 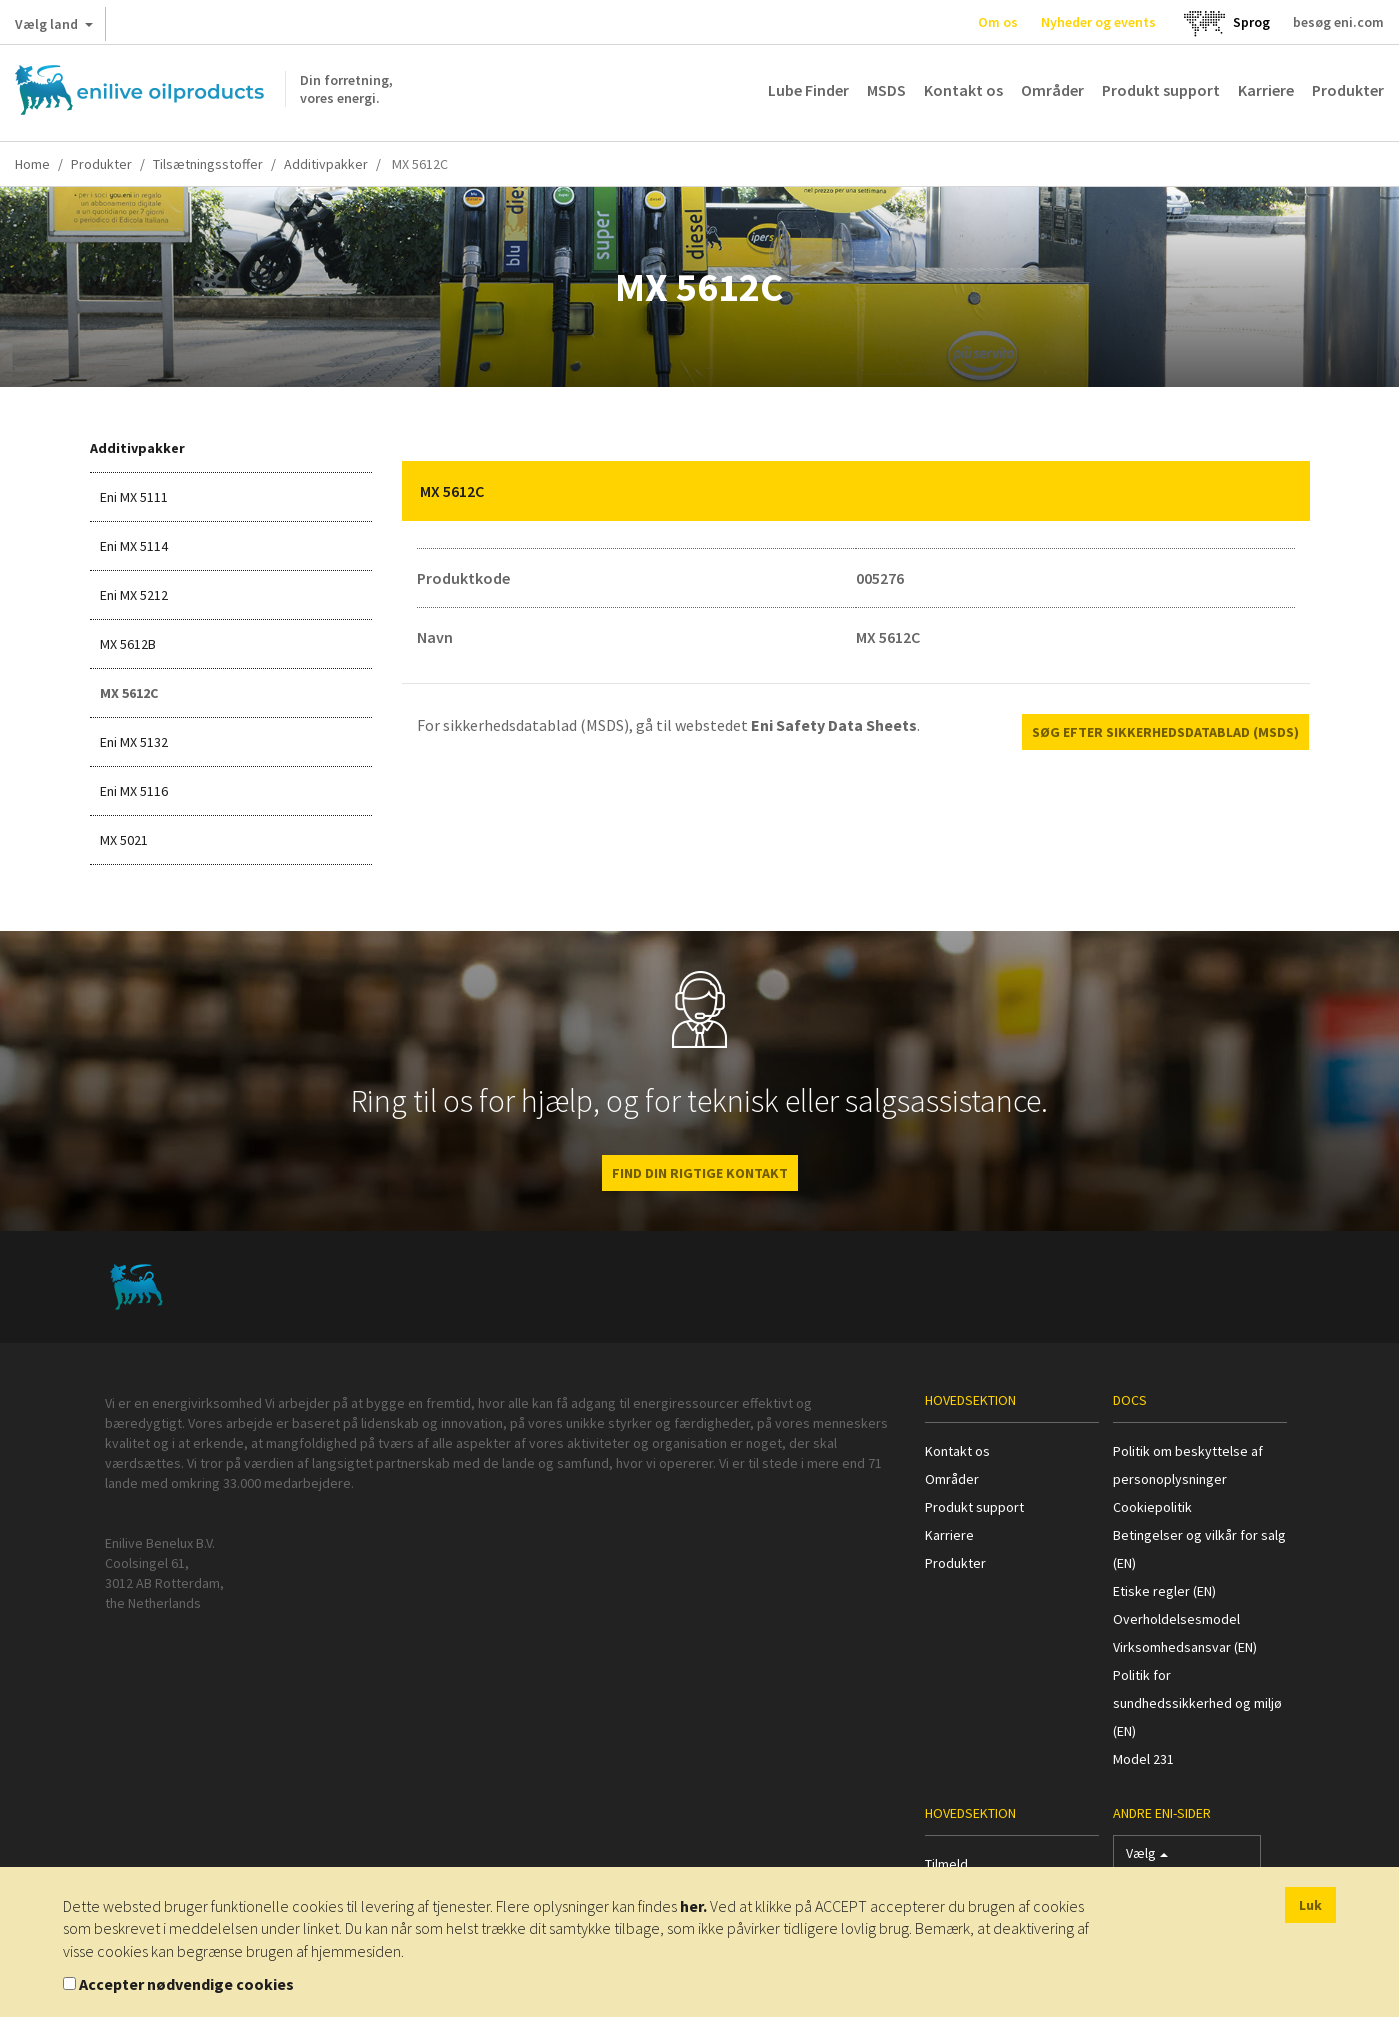 I want to click on Produkt support, so click(x=1161, y=90).